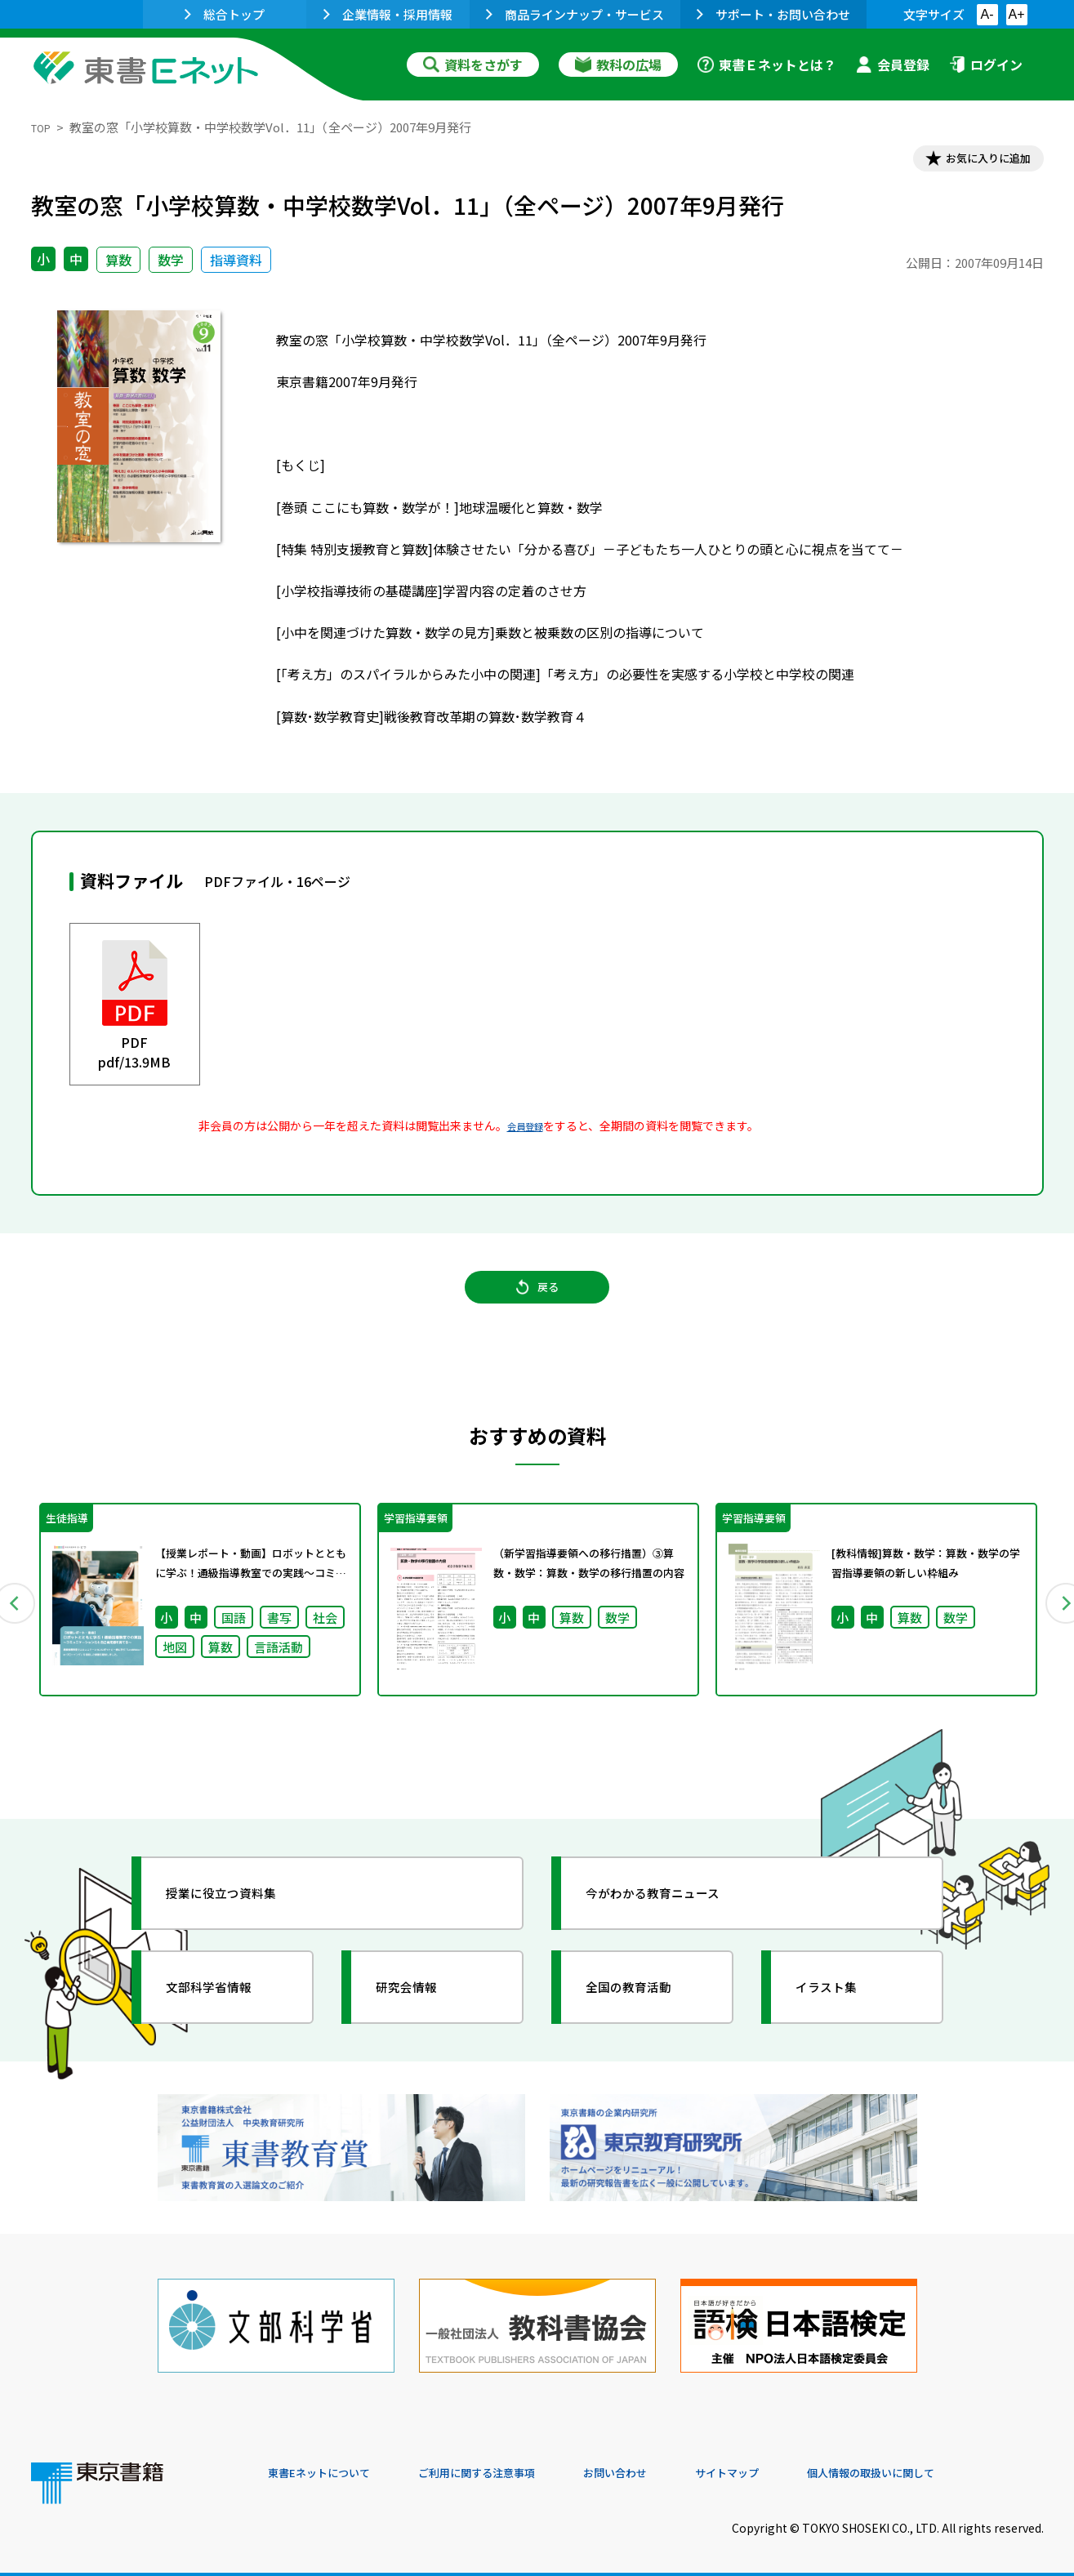 This screenshot has height=2576, width=1074. What do you see at coordinates (387, 14) in the screenshot?
I see `企業情報・採用情報` at bounding box center [387, 14].